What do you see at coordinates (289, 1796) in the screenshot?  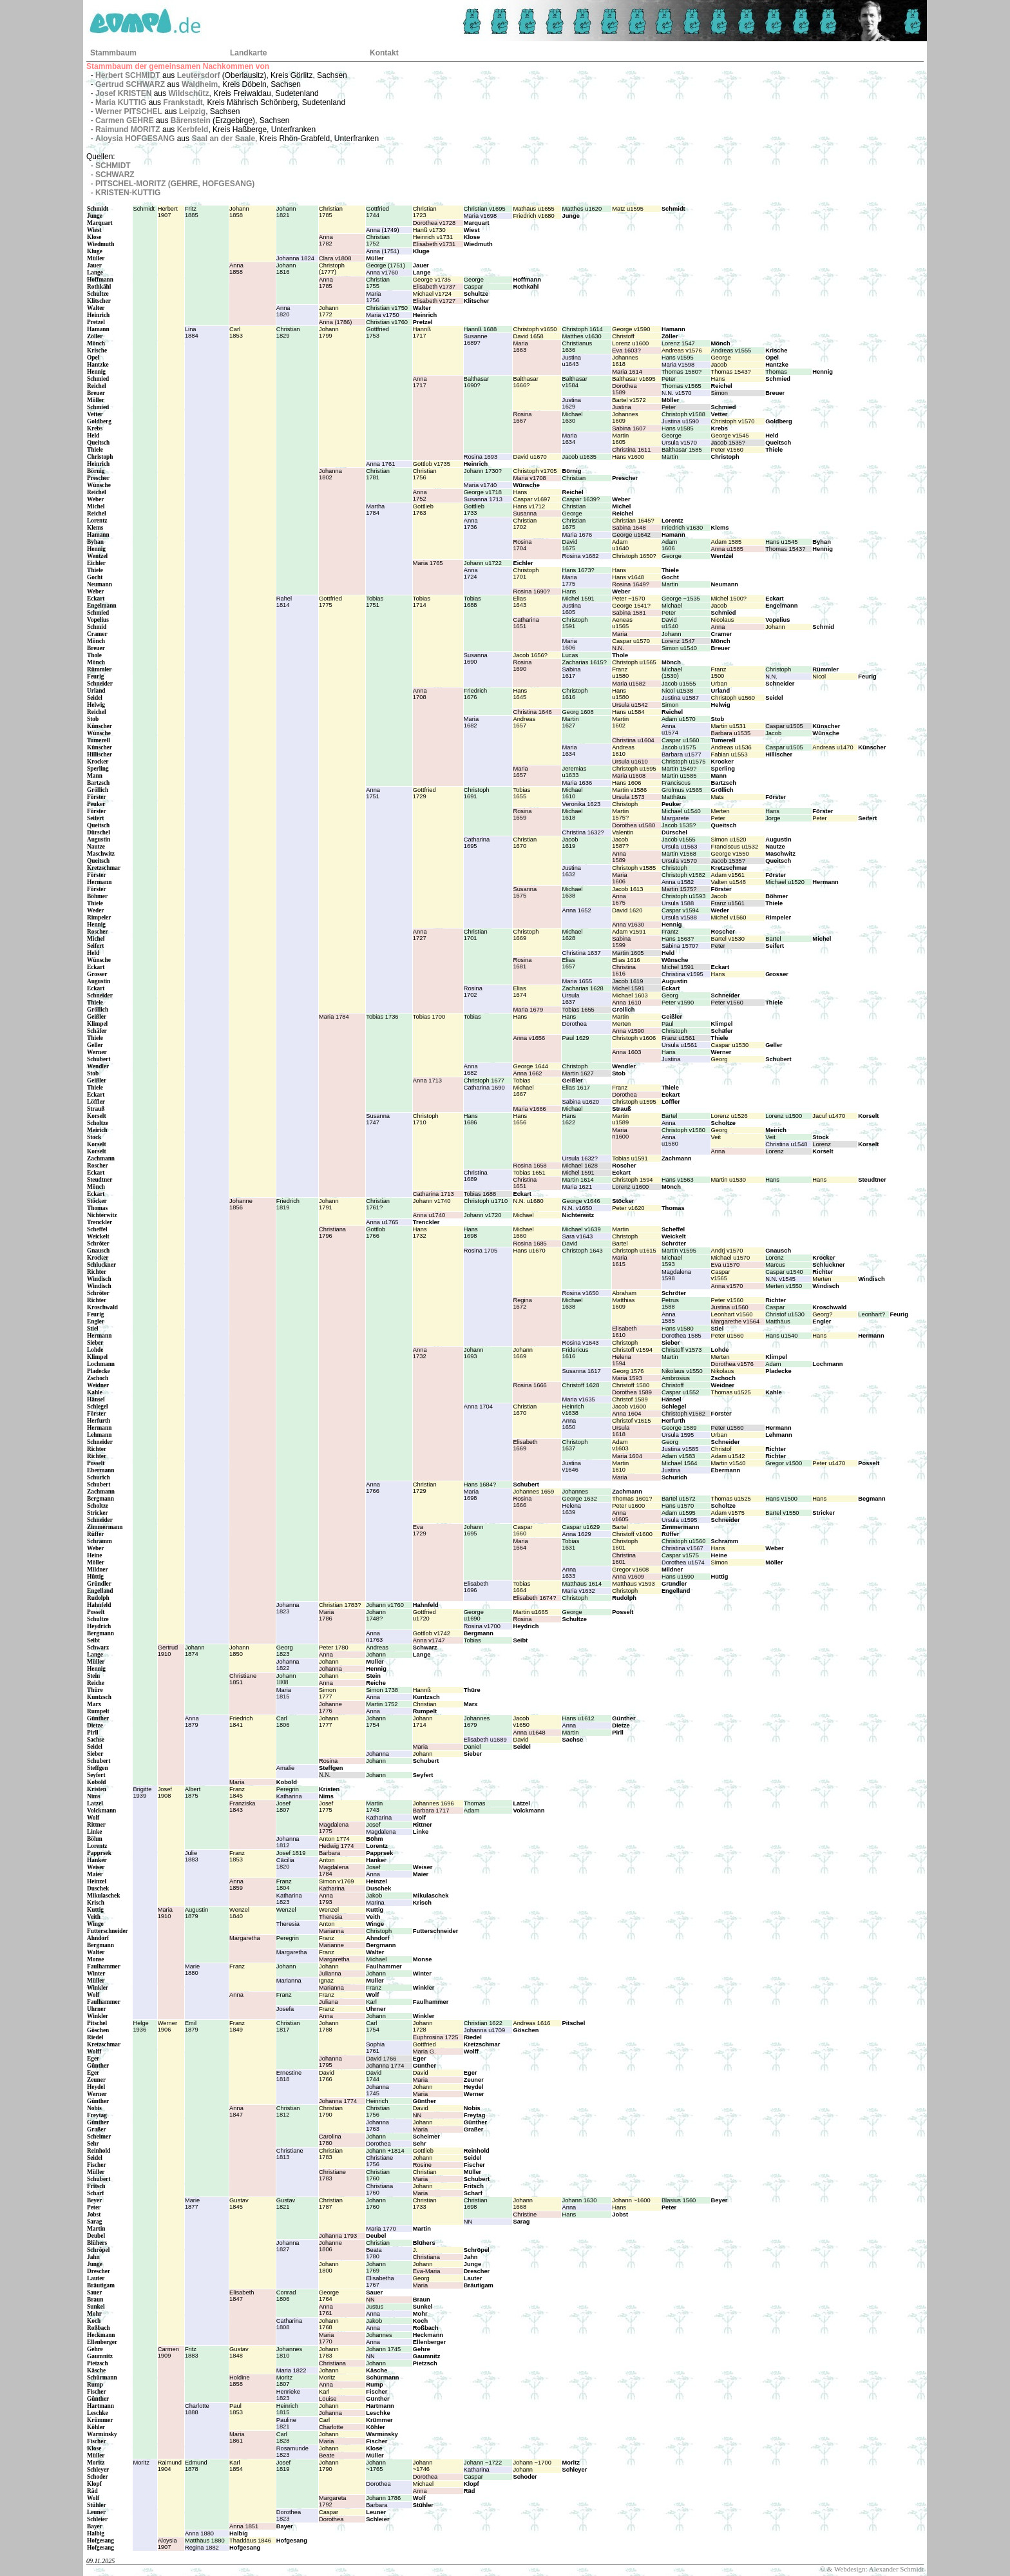 I see `Katharina` at bounding box center [289, 1796].